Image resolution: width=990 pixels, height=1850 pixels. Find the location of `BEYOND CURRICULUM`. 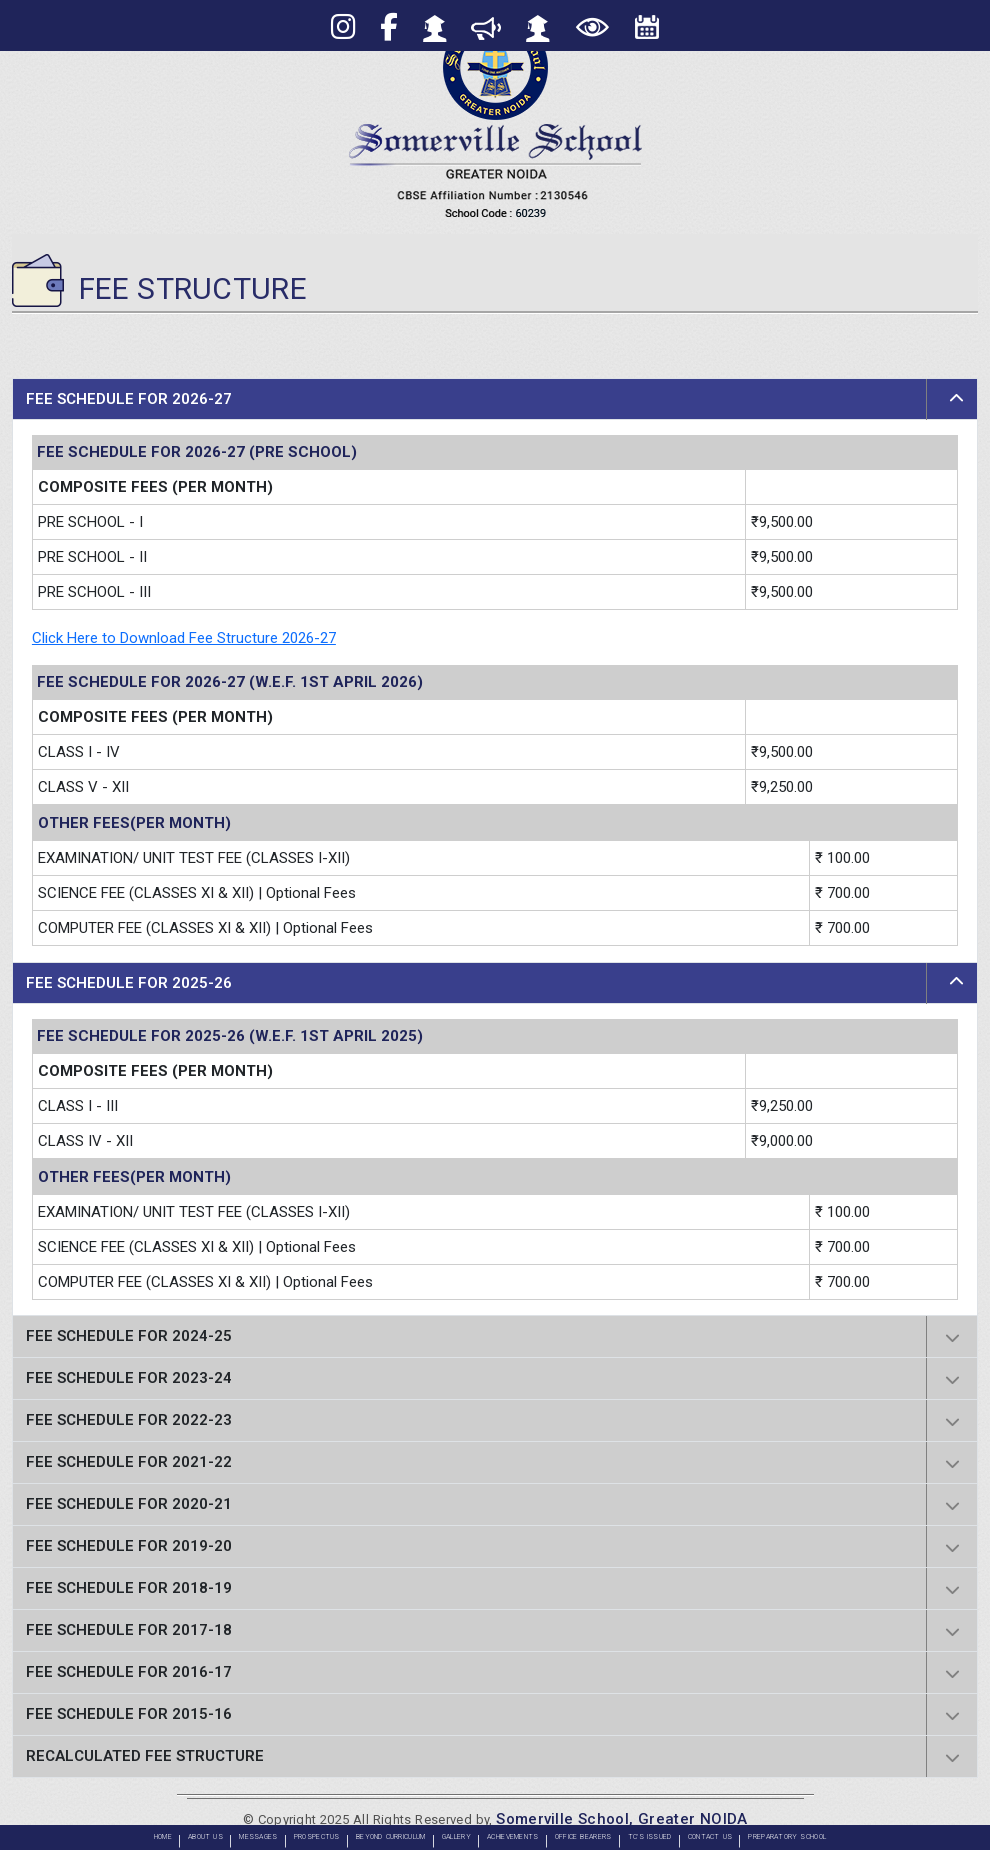

BEYOND CURRICULUM is located at coordinates (391, 1837).